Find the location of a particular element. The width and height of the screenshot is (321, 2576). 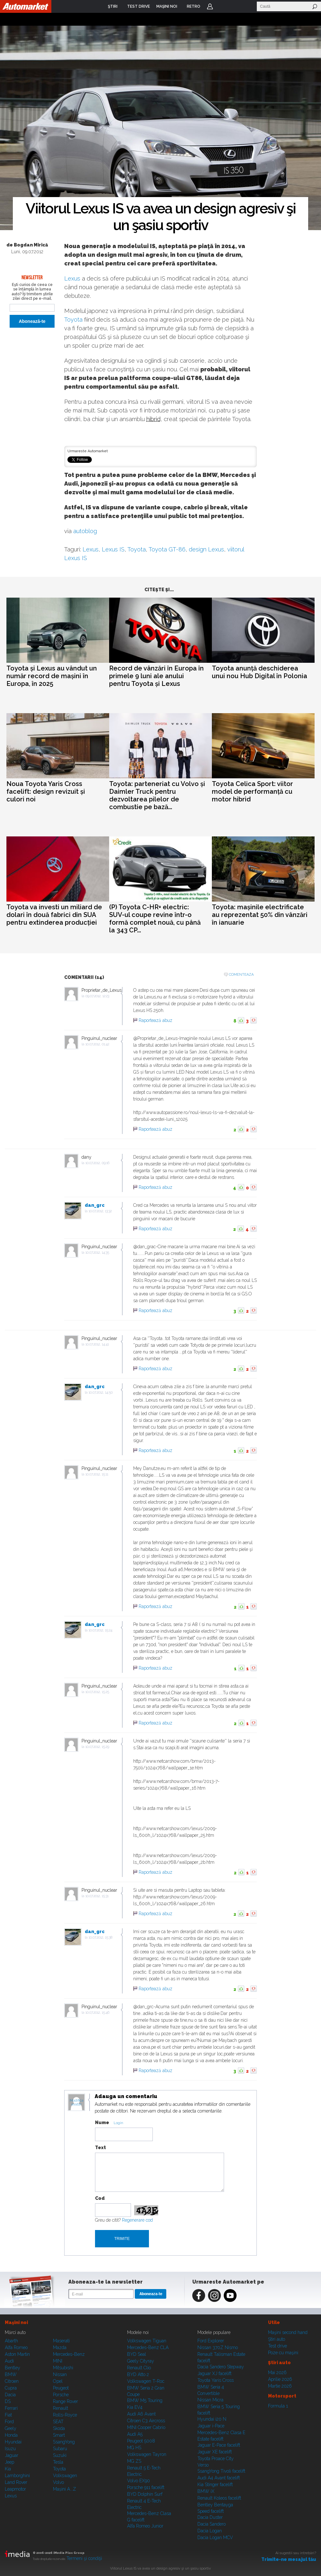

Termeni şi condiţii is located at coordinates (84, 2558).